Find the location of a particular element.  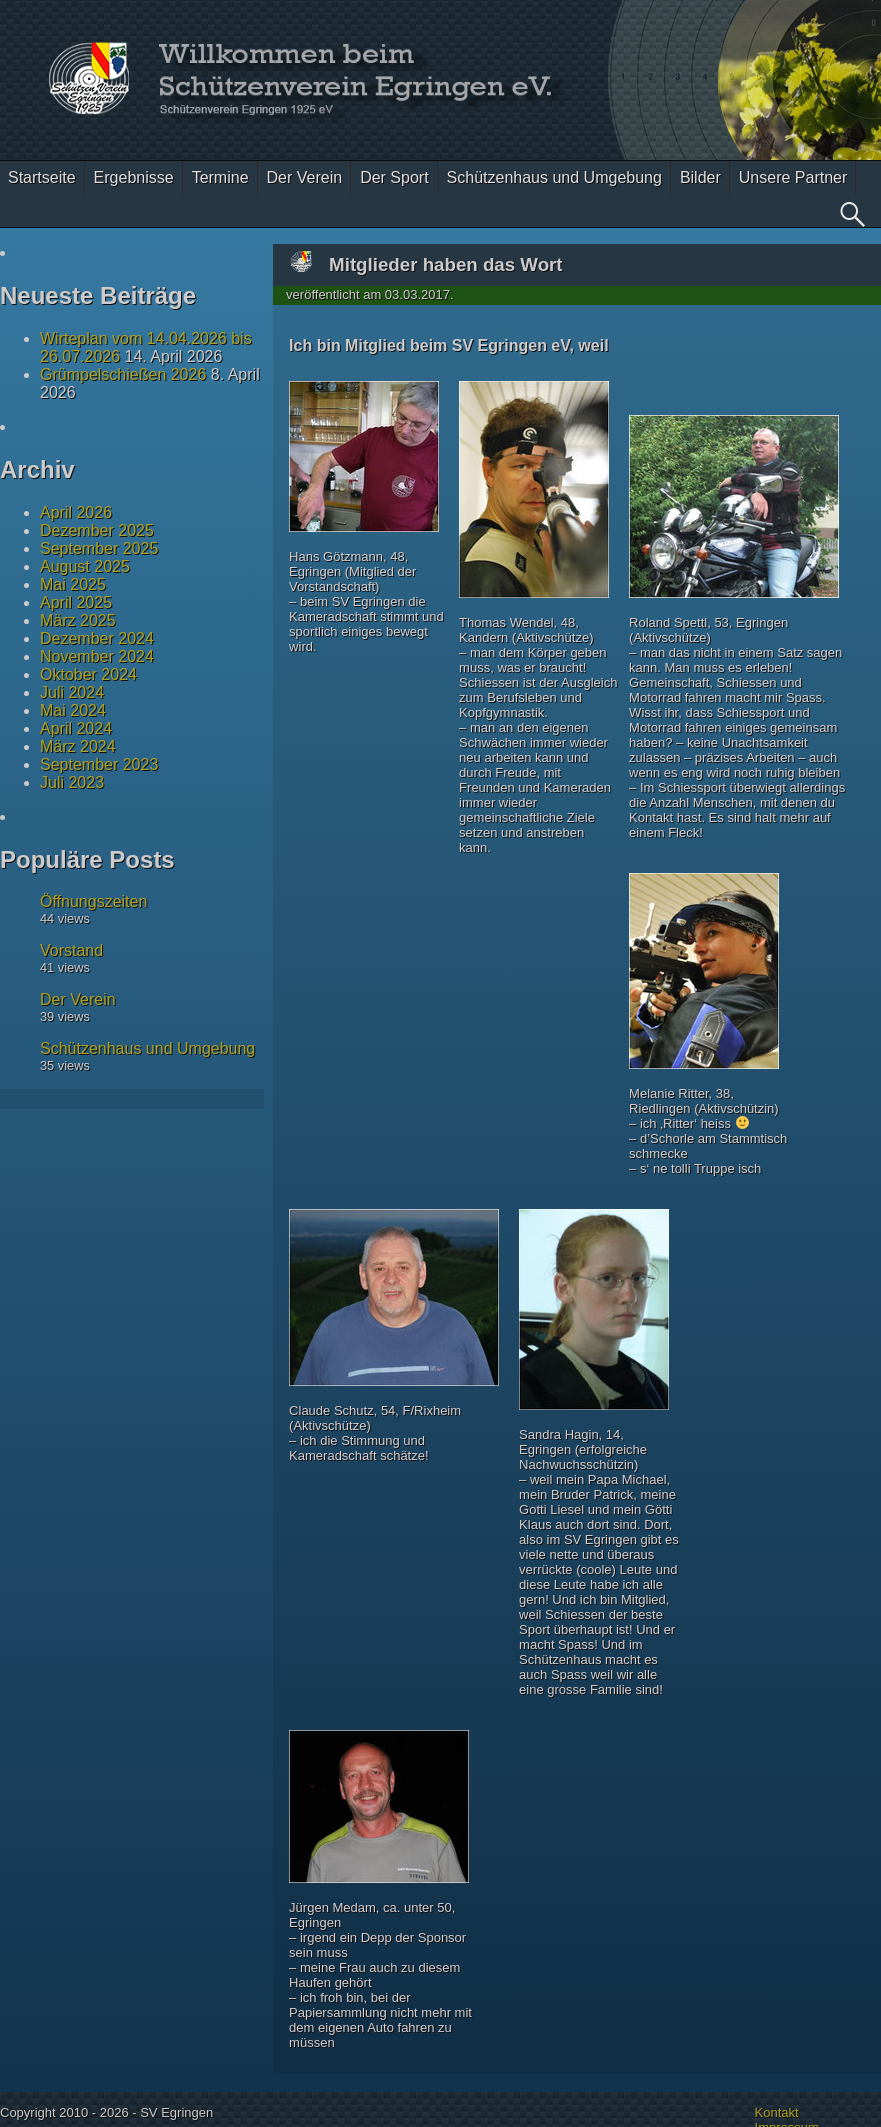

Mai 2024 is located at coordinates (73, 710).